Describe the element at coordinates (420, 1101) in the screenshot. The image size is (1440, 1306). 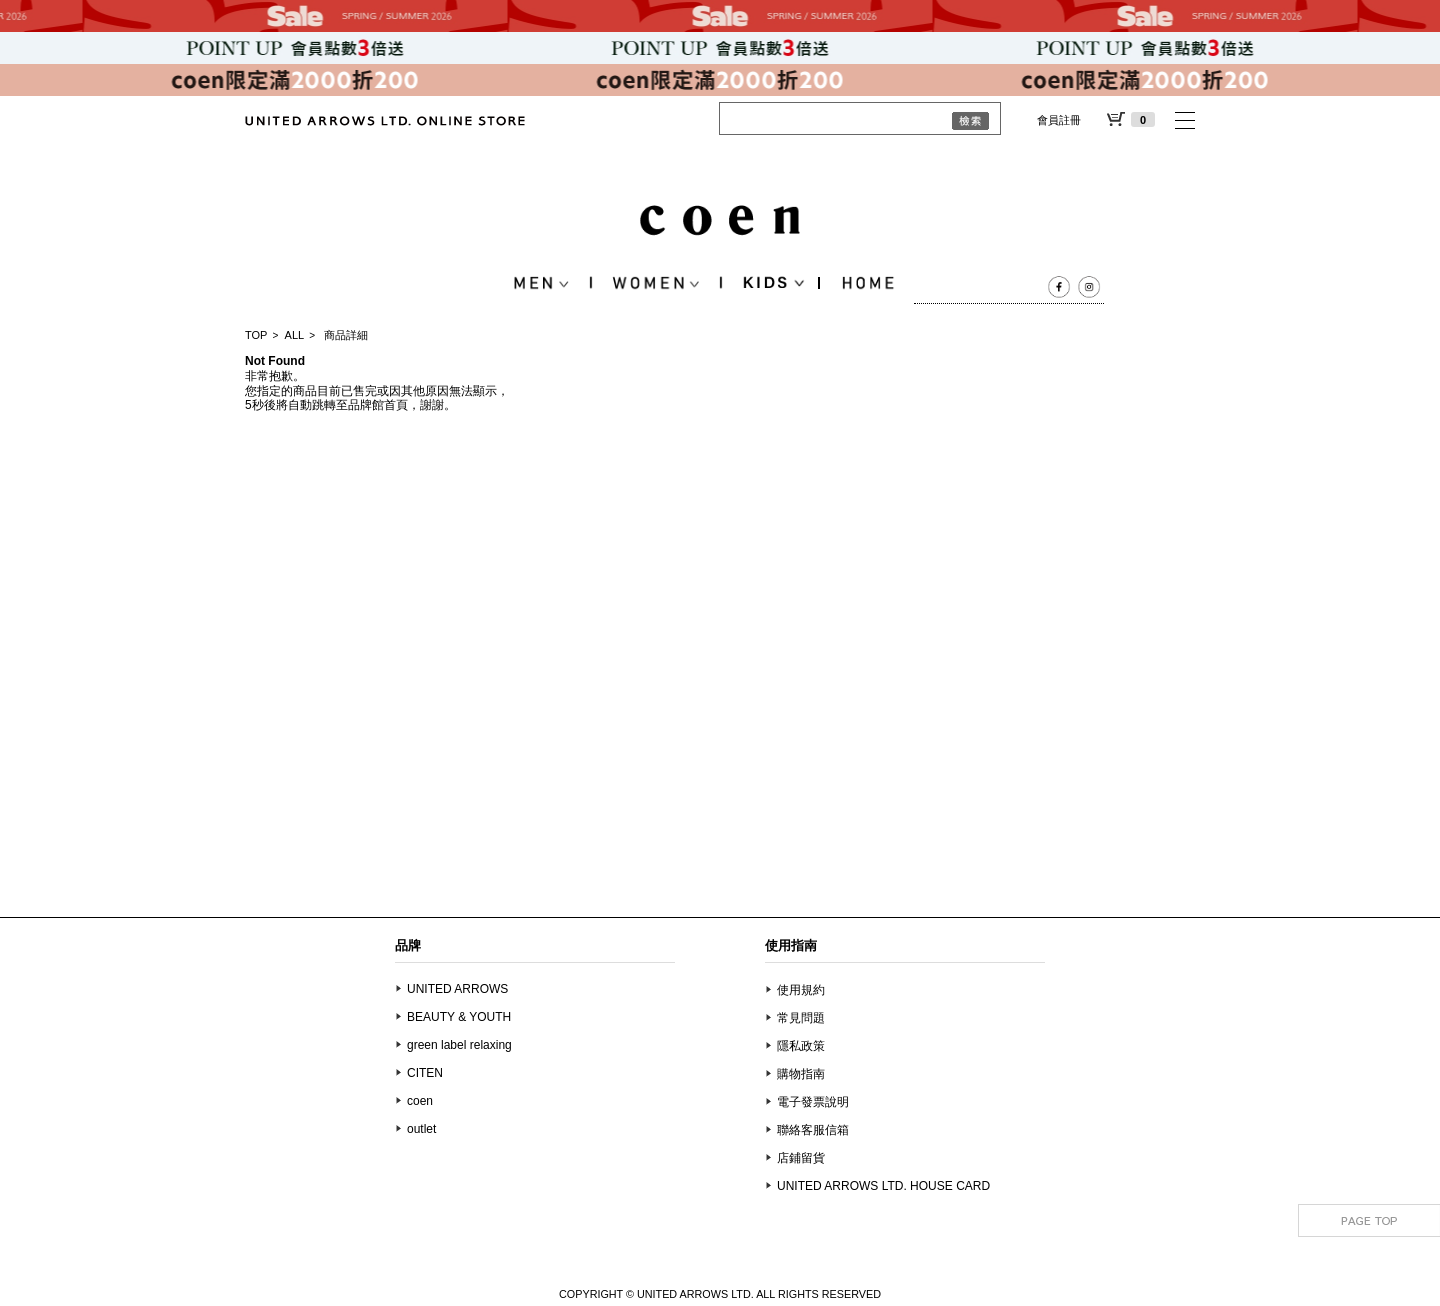
I see `coen` at that location.